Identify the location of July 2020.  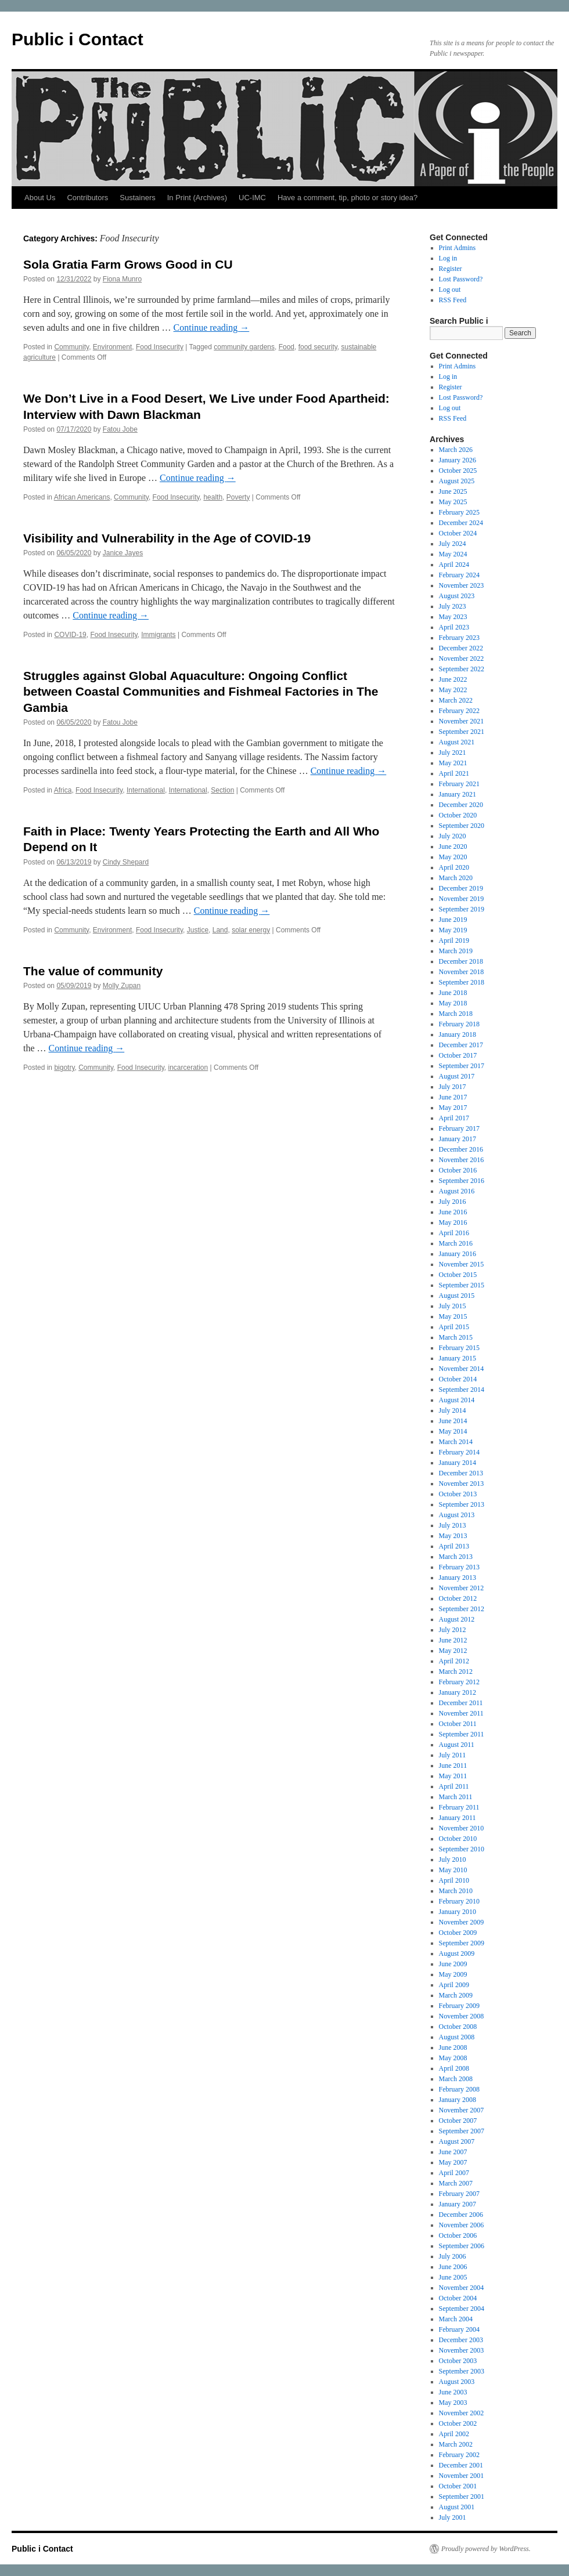
(452, 836).